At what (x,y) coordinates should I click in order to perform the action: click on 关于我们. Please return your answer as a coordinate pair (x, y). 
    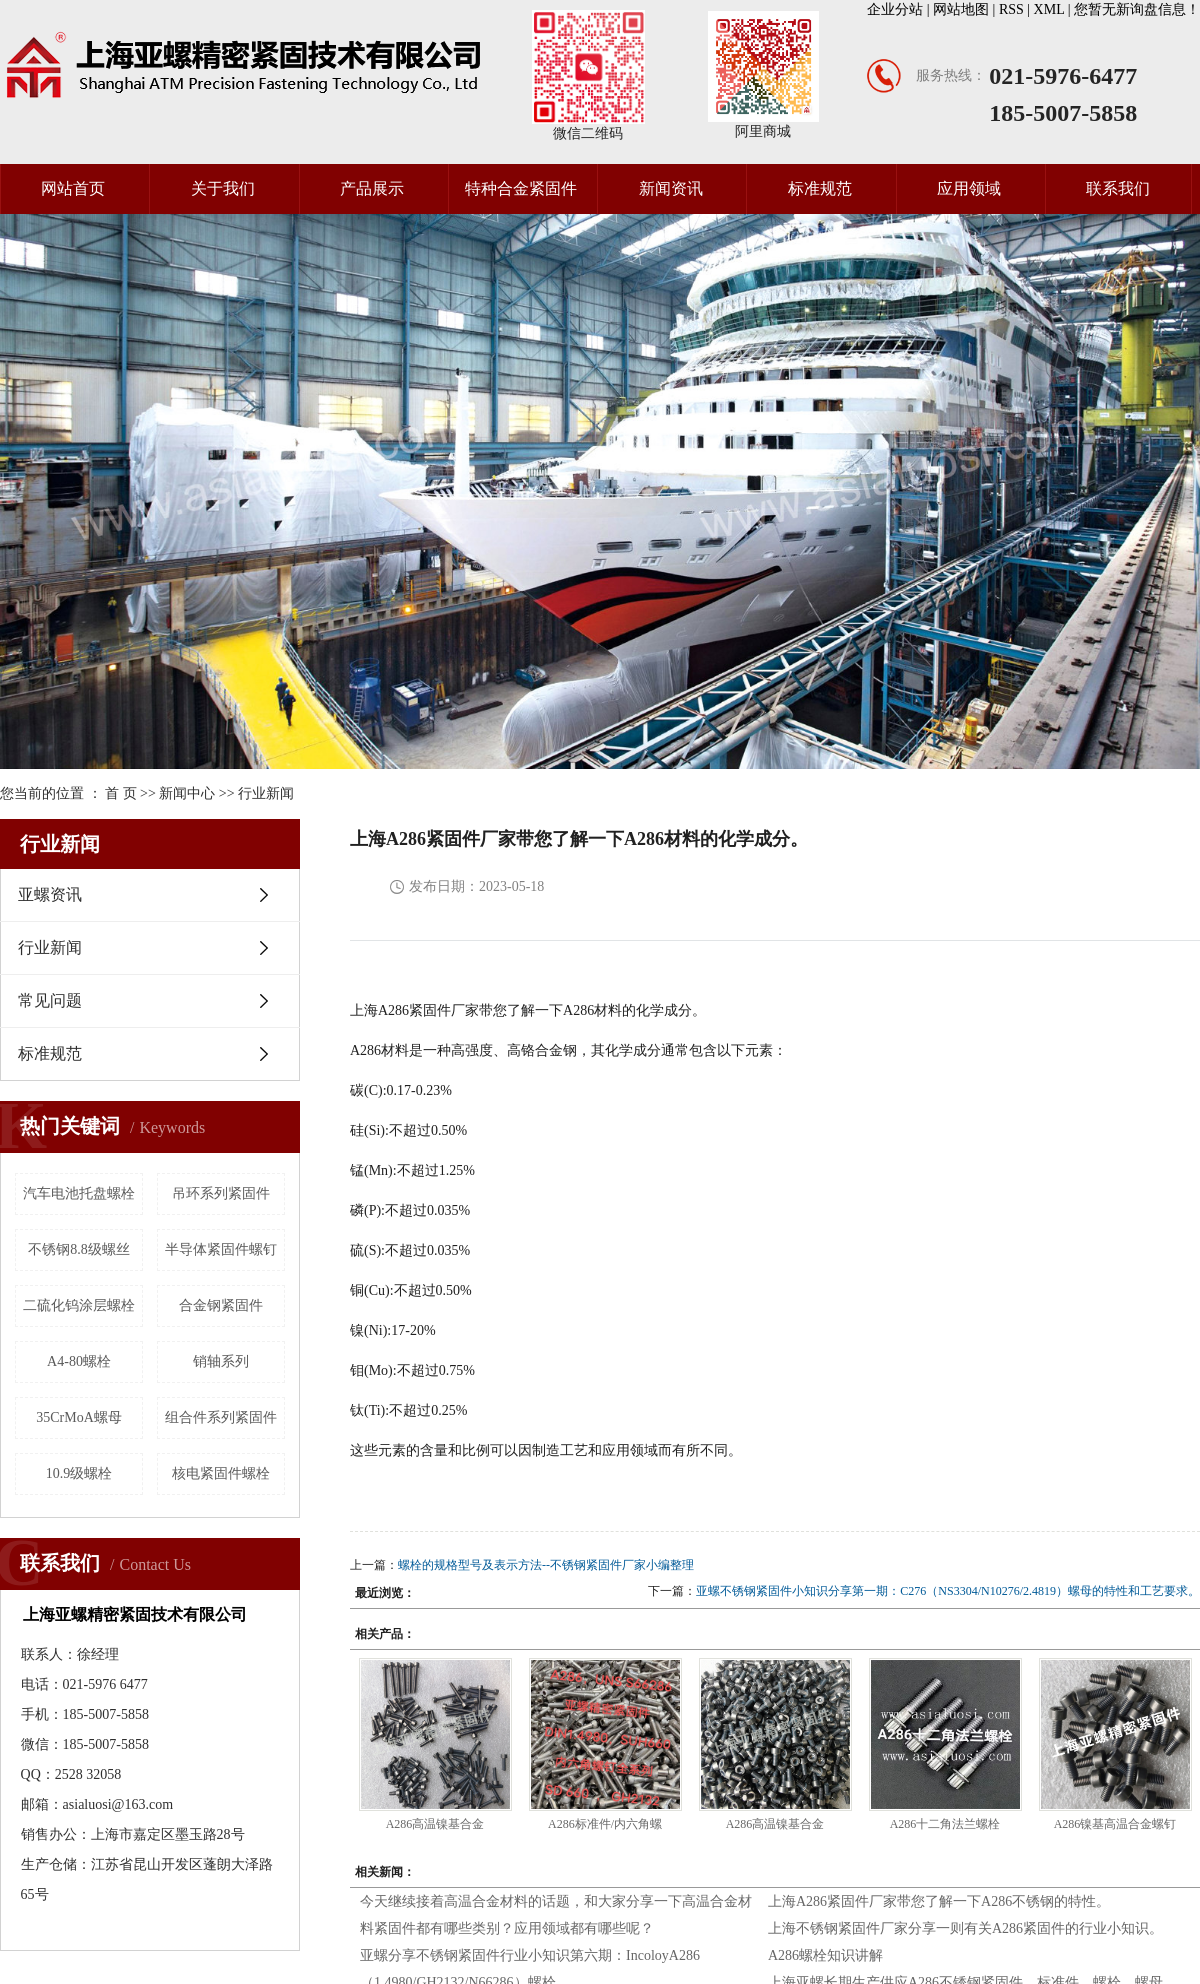
    Looking at the image, I should click on (223, 188).